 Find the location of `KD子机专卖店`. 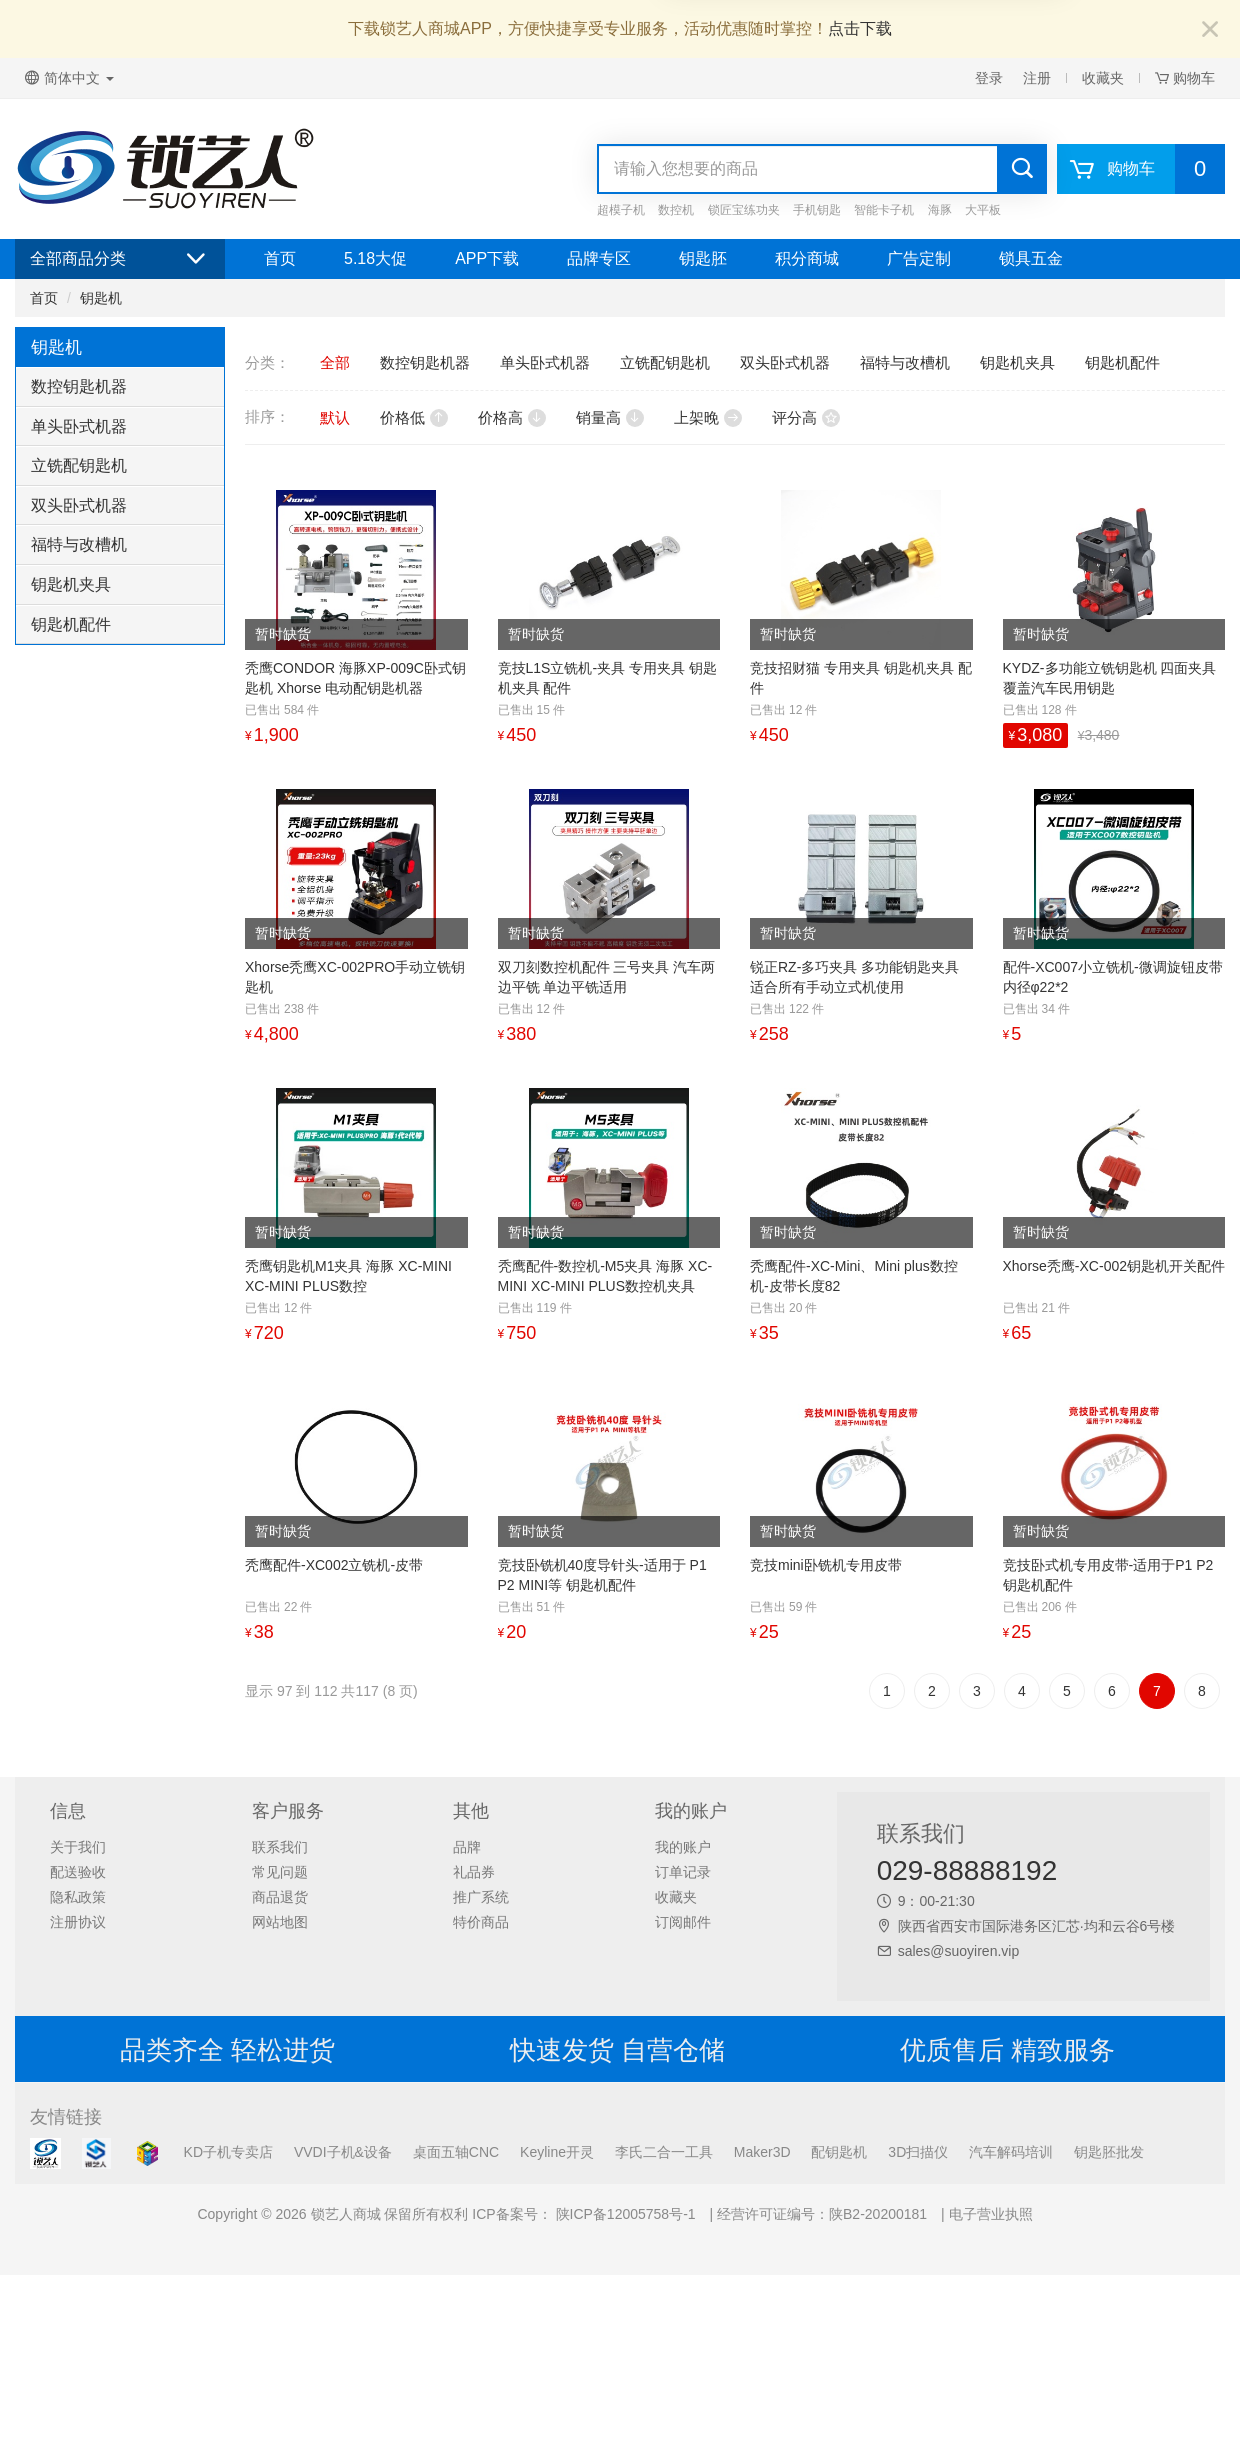

KD子机专卖店 is located at coordinates (228, 2152).